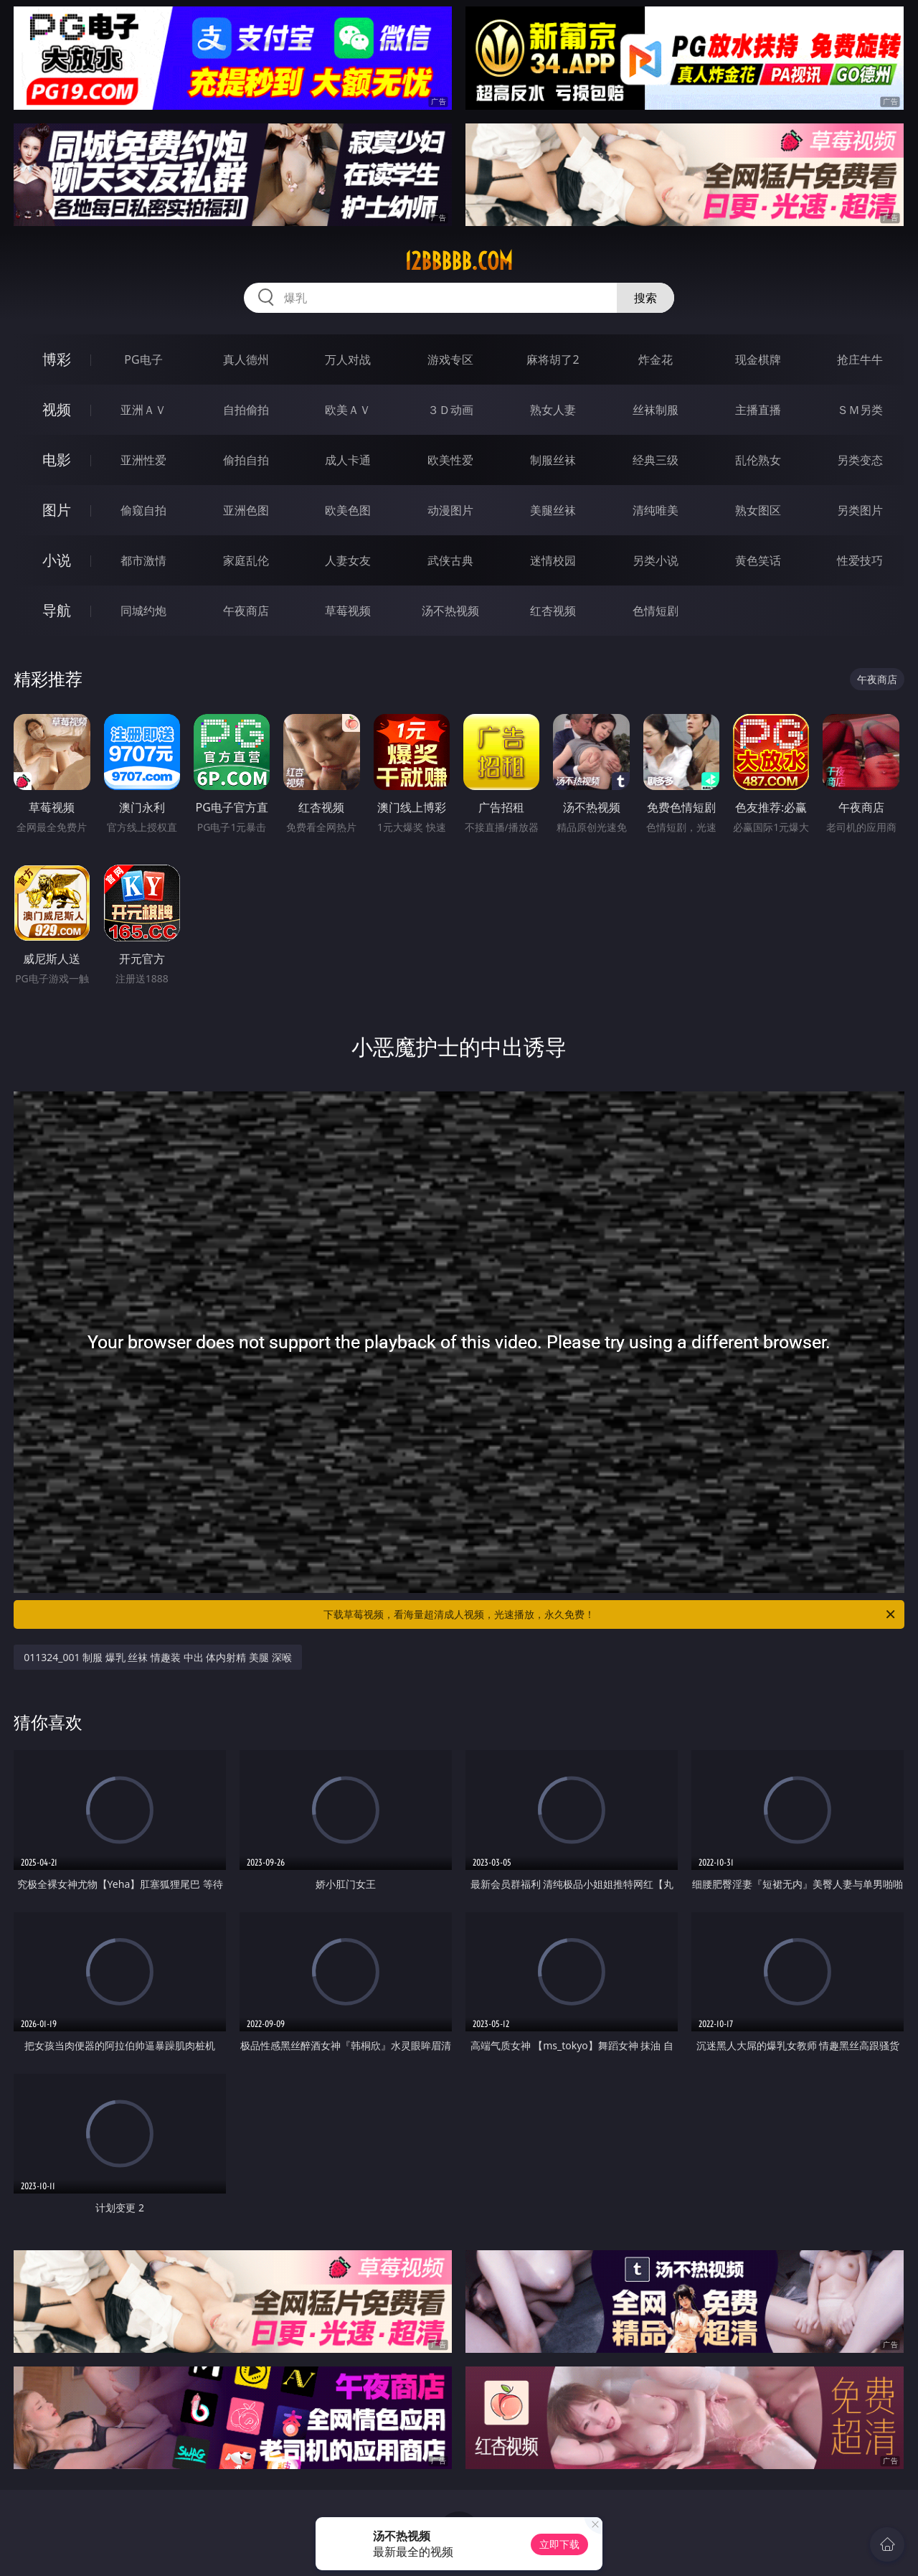 This screenshot has height=2576, width=918. What do you see at coordinates (450, 359) in the screenshot?
I see `游戏专区` at bounding box center [450, 359].